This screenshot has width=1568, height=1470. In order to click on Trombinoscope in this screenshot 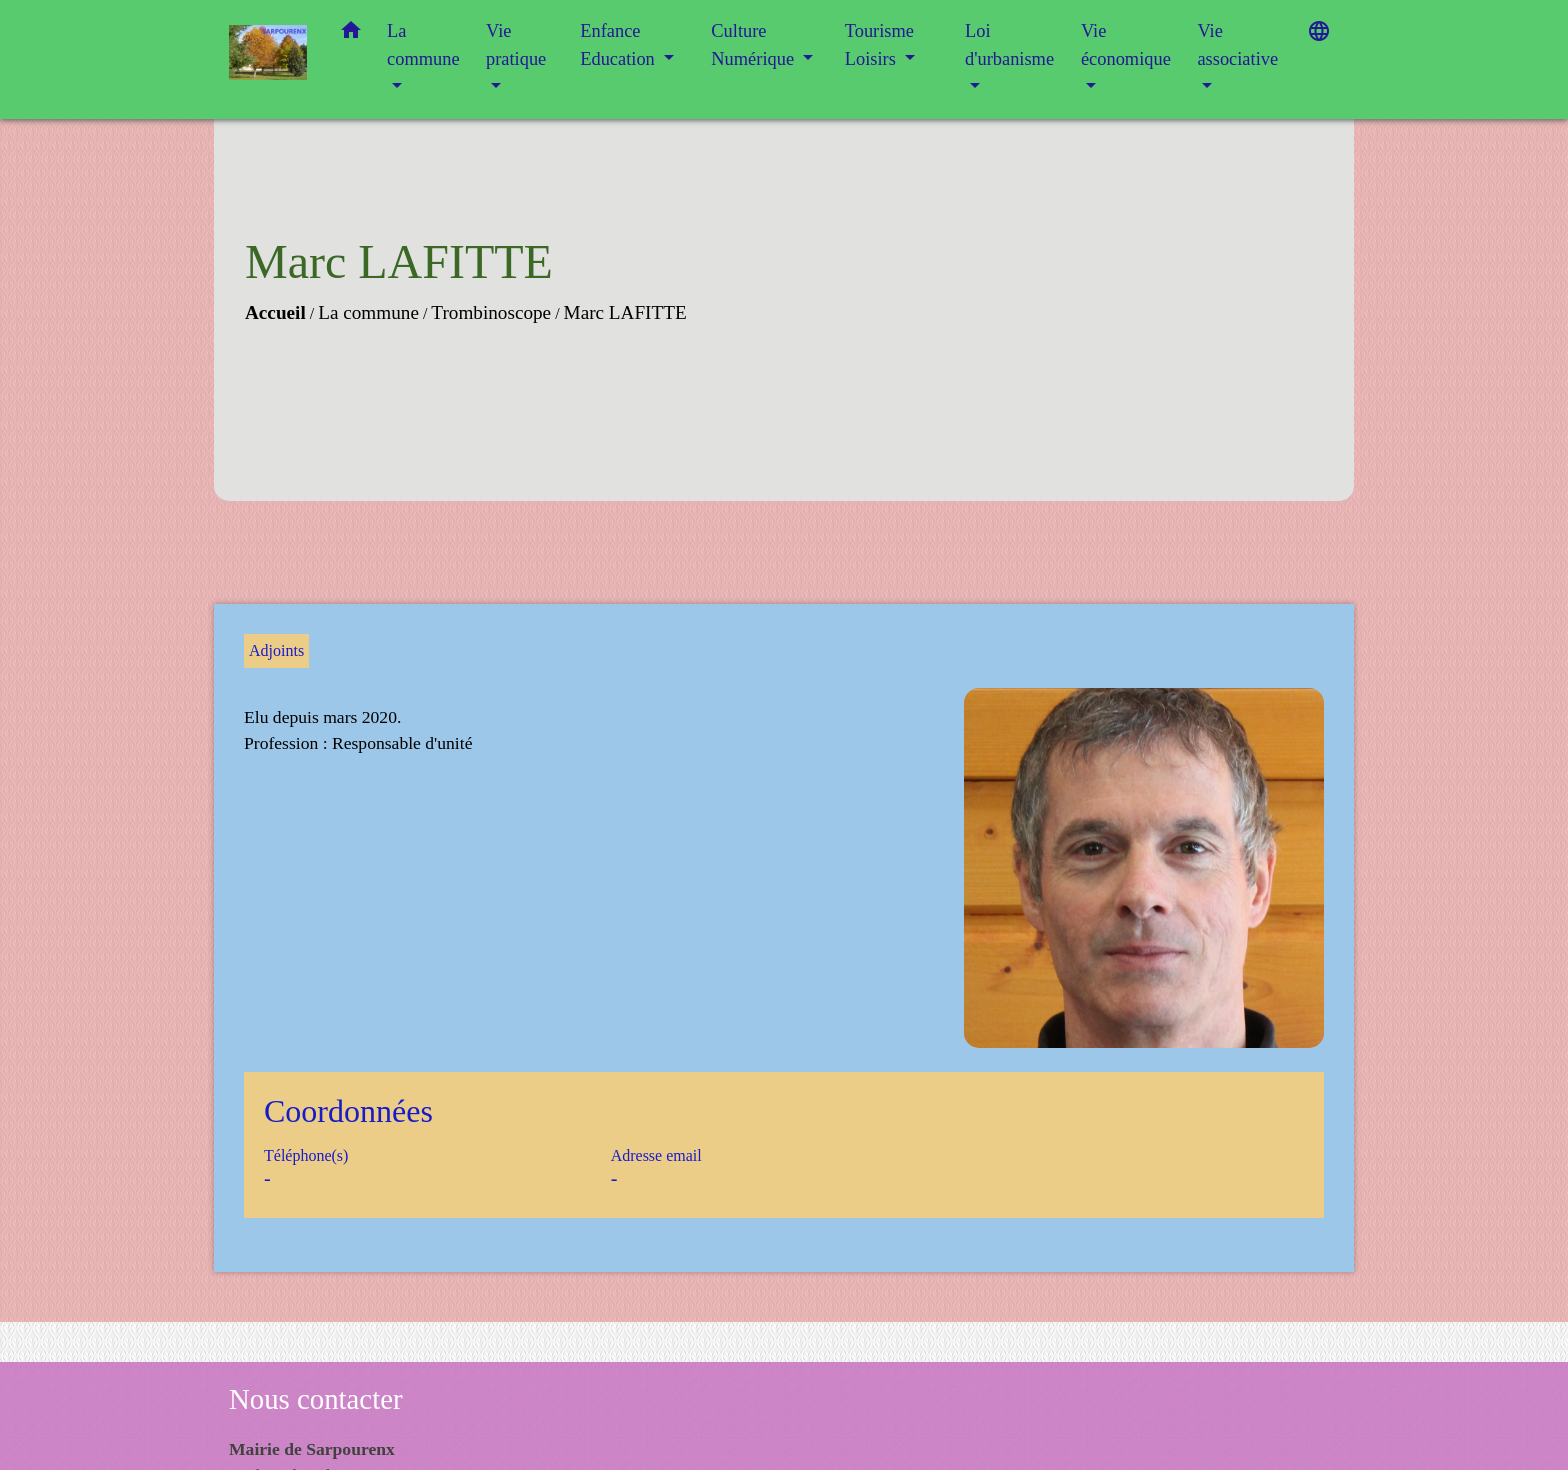, I will do `click(491, 312)`.